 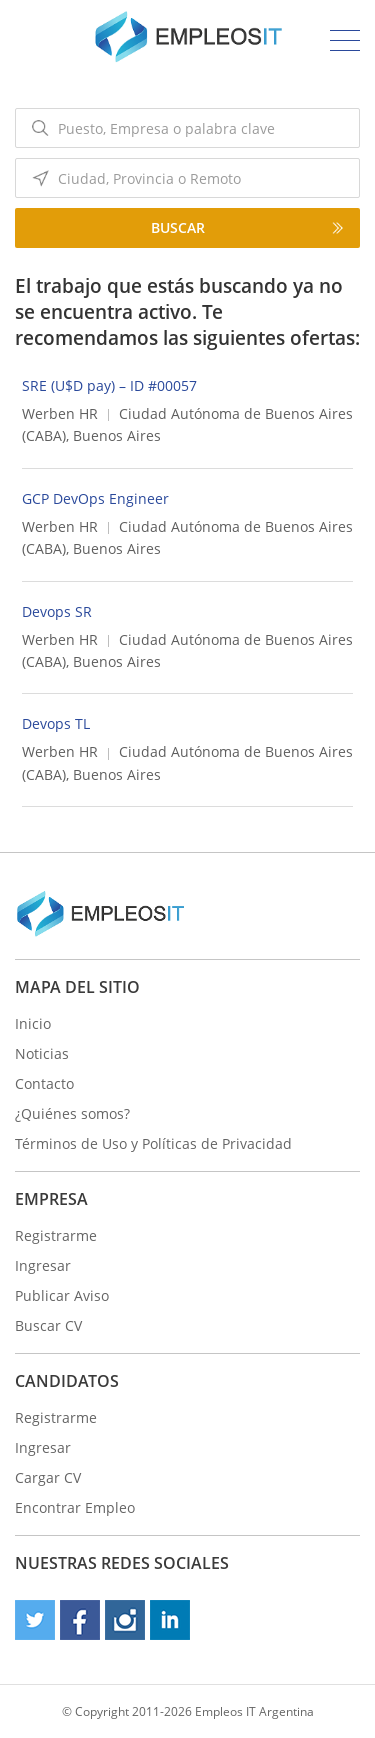 I want to click on SRE (U$D pay) – ID #00057, so click(x=109, y=385).